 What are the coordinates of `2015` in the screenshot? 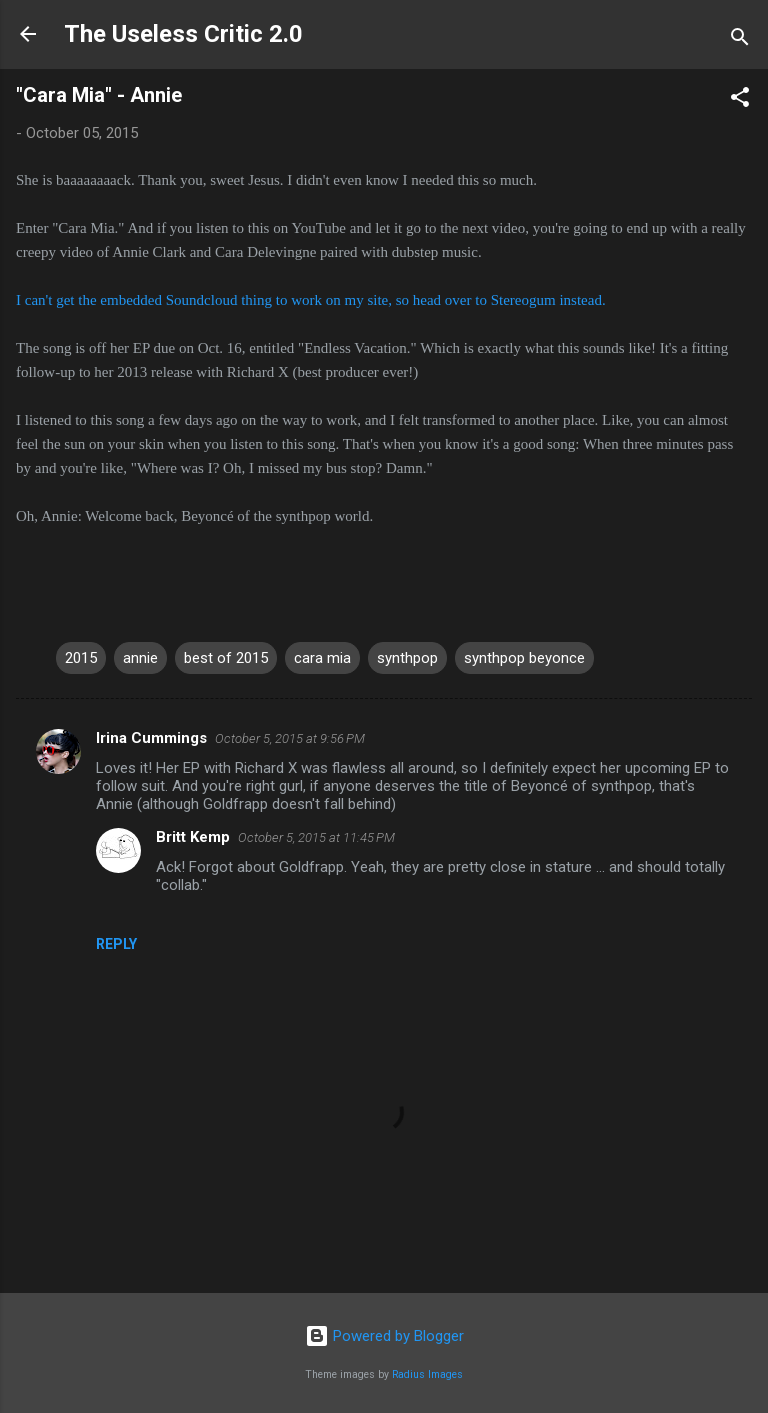 It's located at (81, 658).